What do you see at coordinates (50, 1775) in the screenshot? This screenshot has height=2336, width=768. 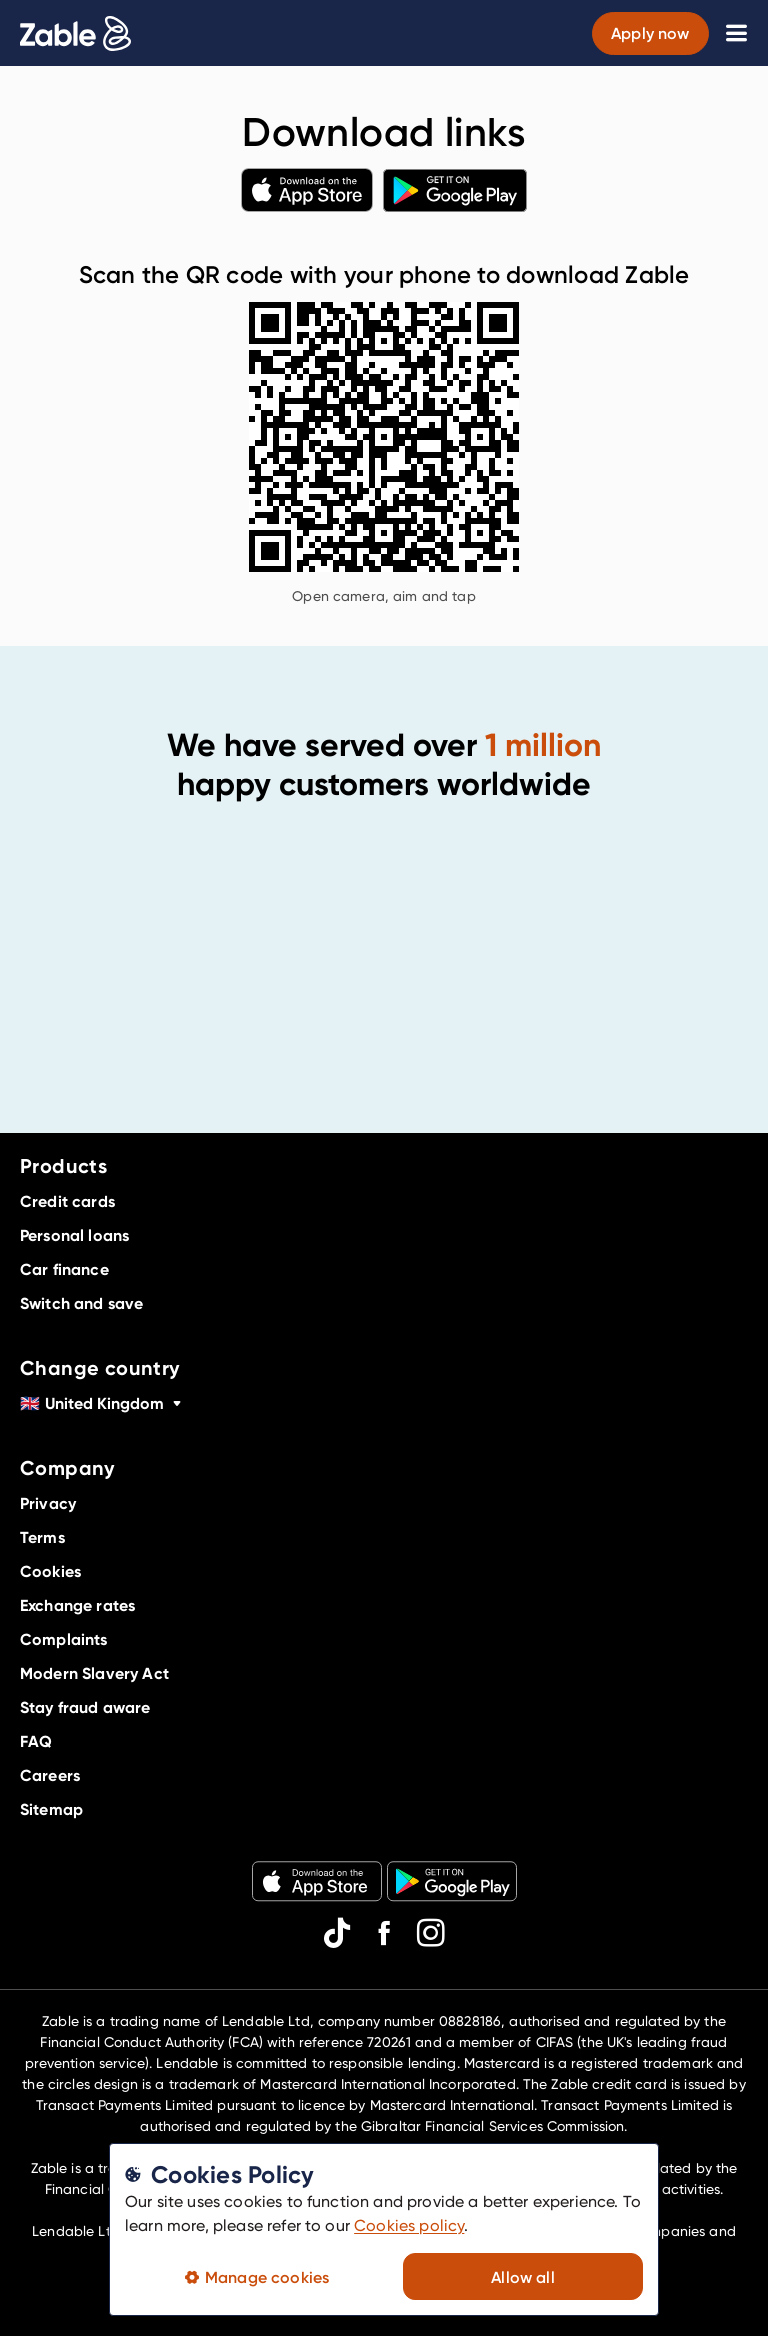 I see `Careers` at bounding box center [50, 1775].